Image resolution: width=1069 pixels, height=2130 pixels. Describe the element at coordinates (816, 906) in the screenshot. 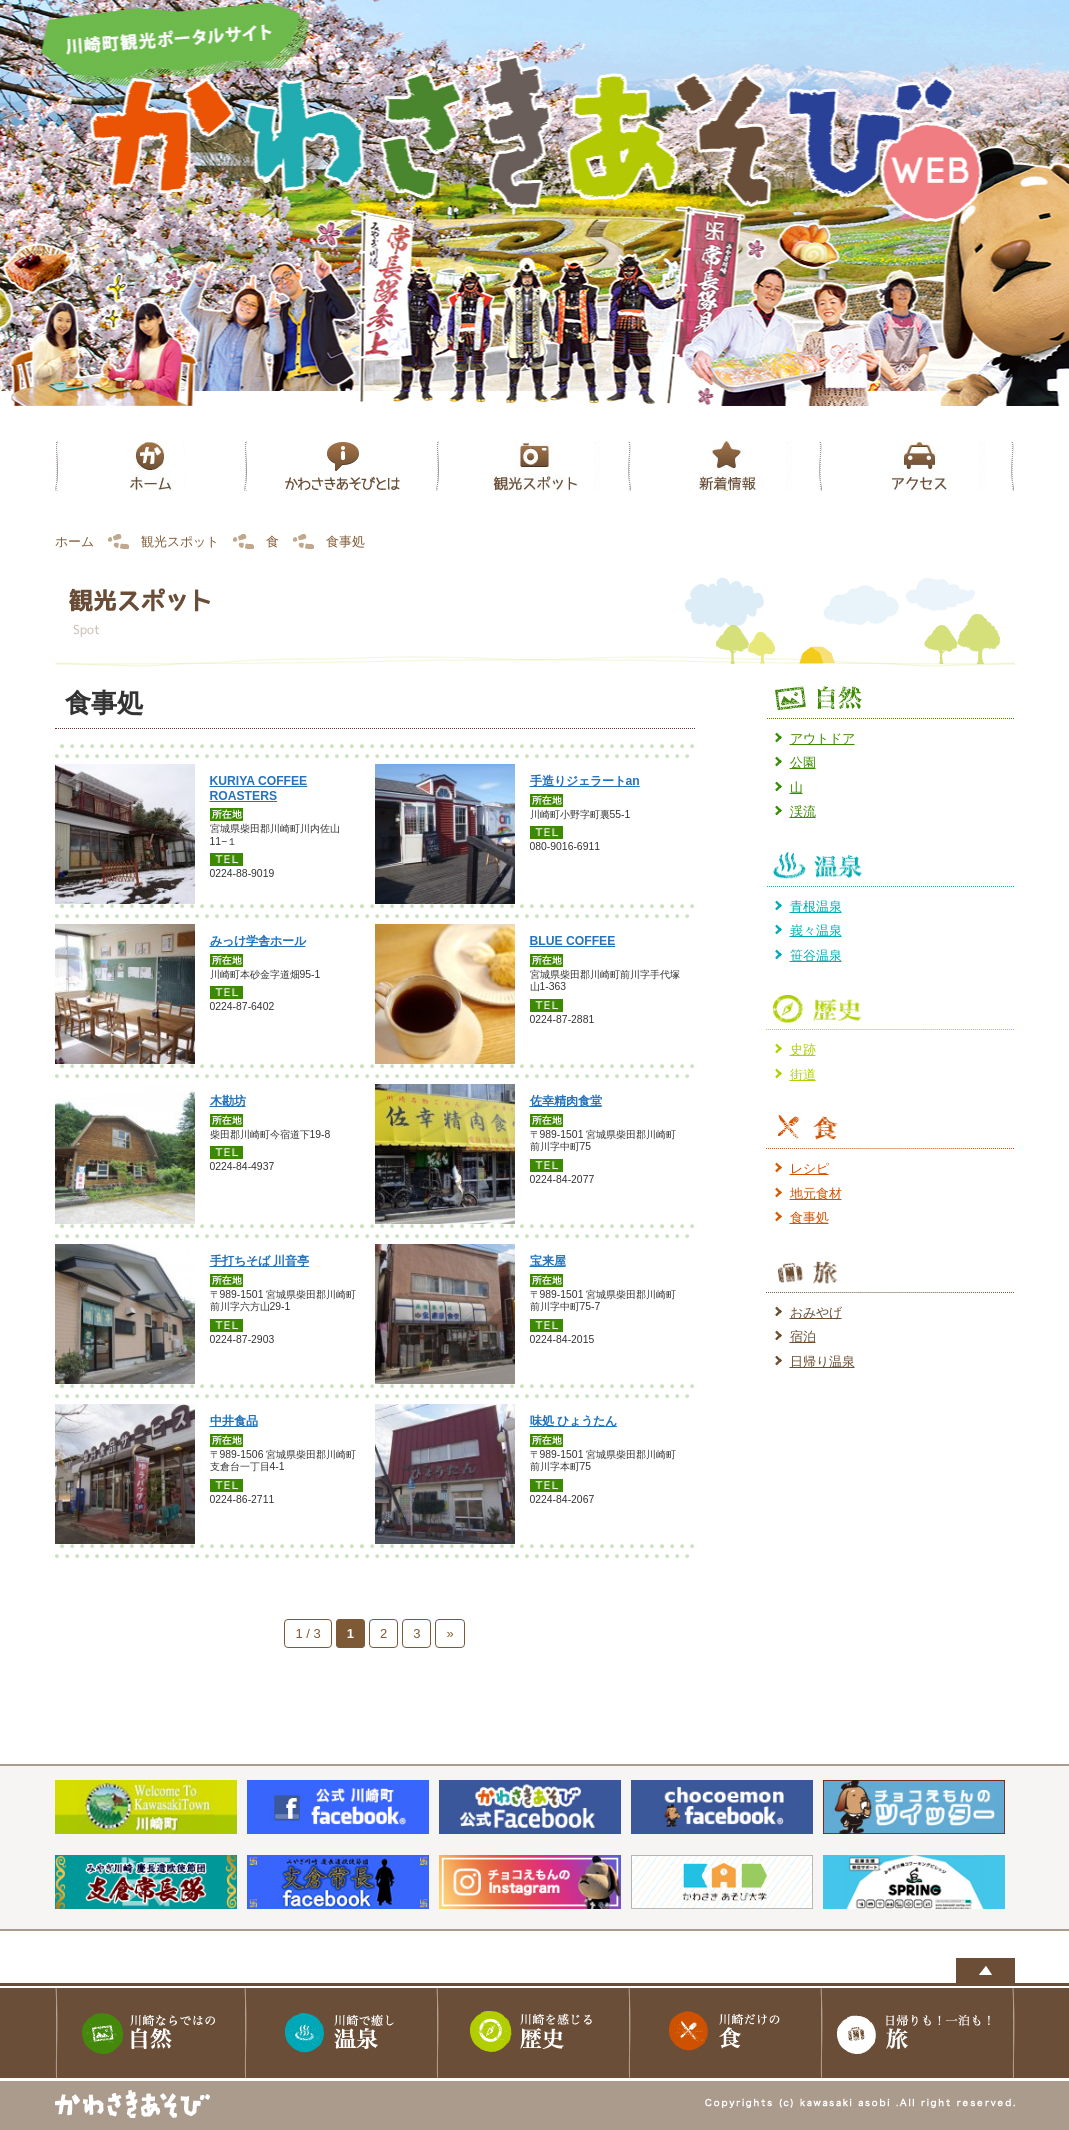

I see `青根温泉` at that location.